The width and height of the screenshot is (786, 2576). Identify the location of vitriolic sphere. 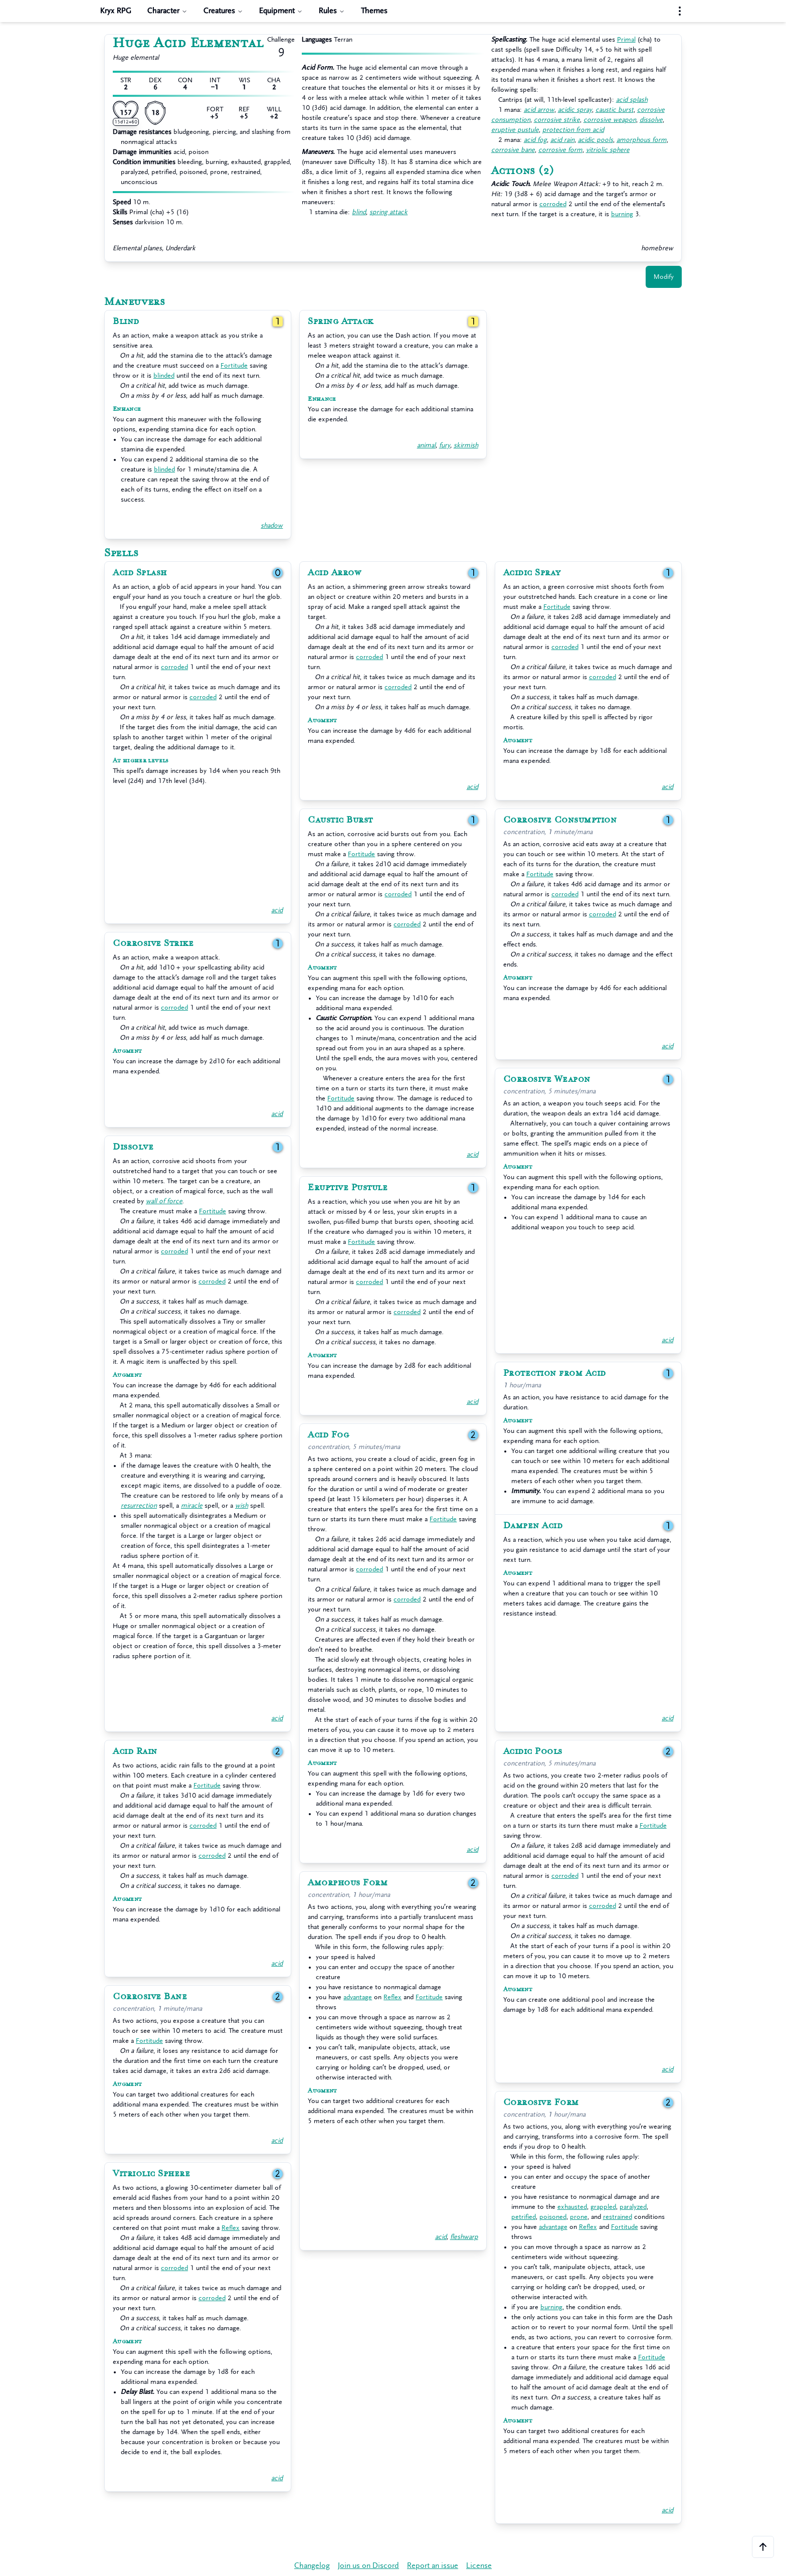
(608, 149).